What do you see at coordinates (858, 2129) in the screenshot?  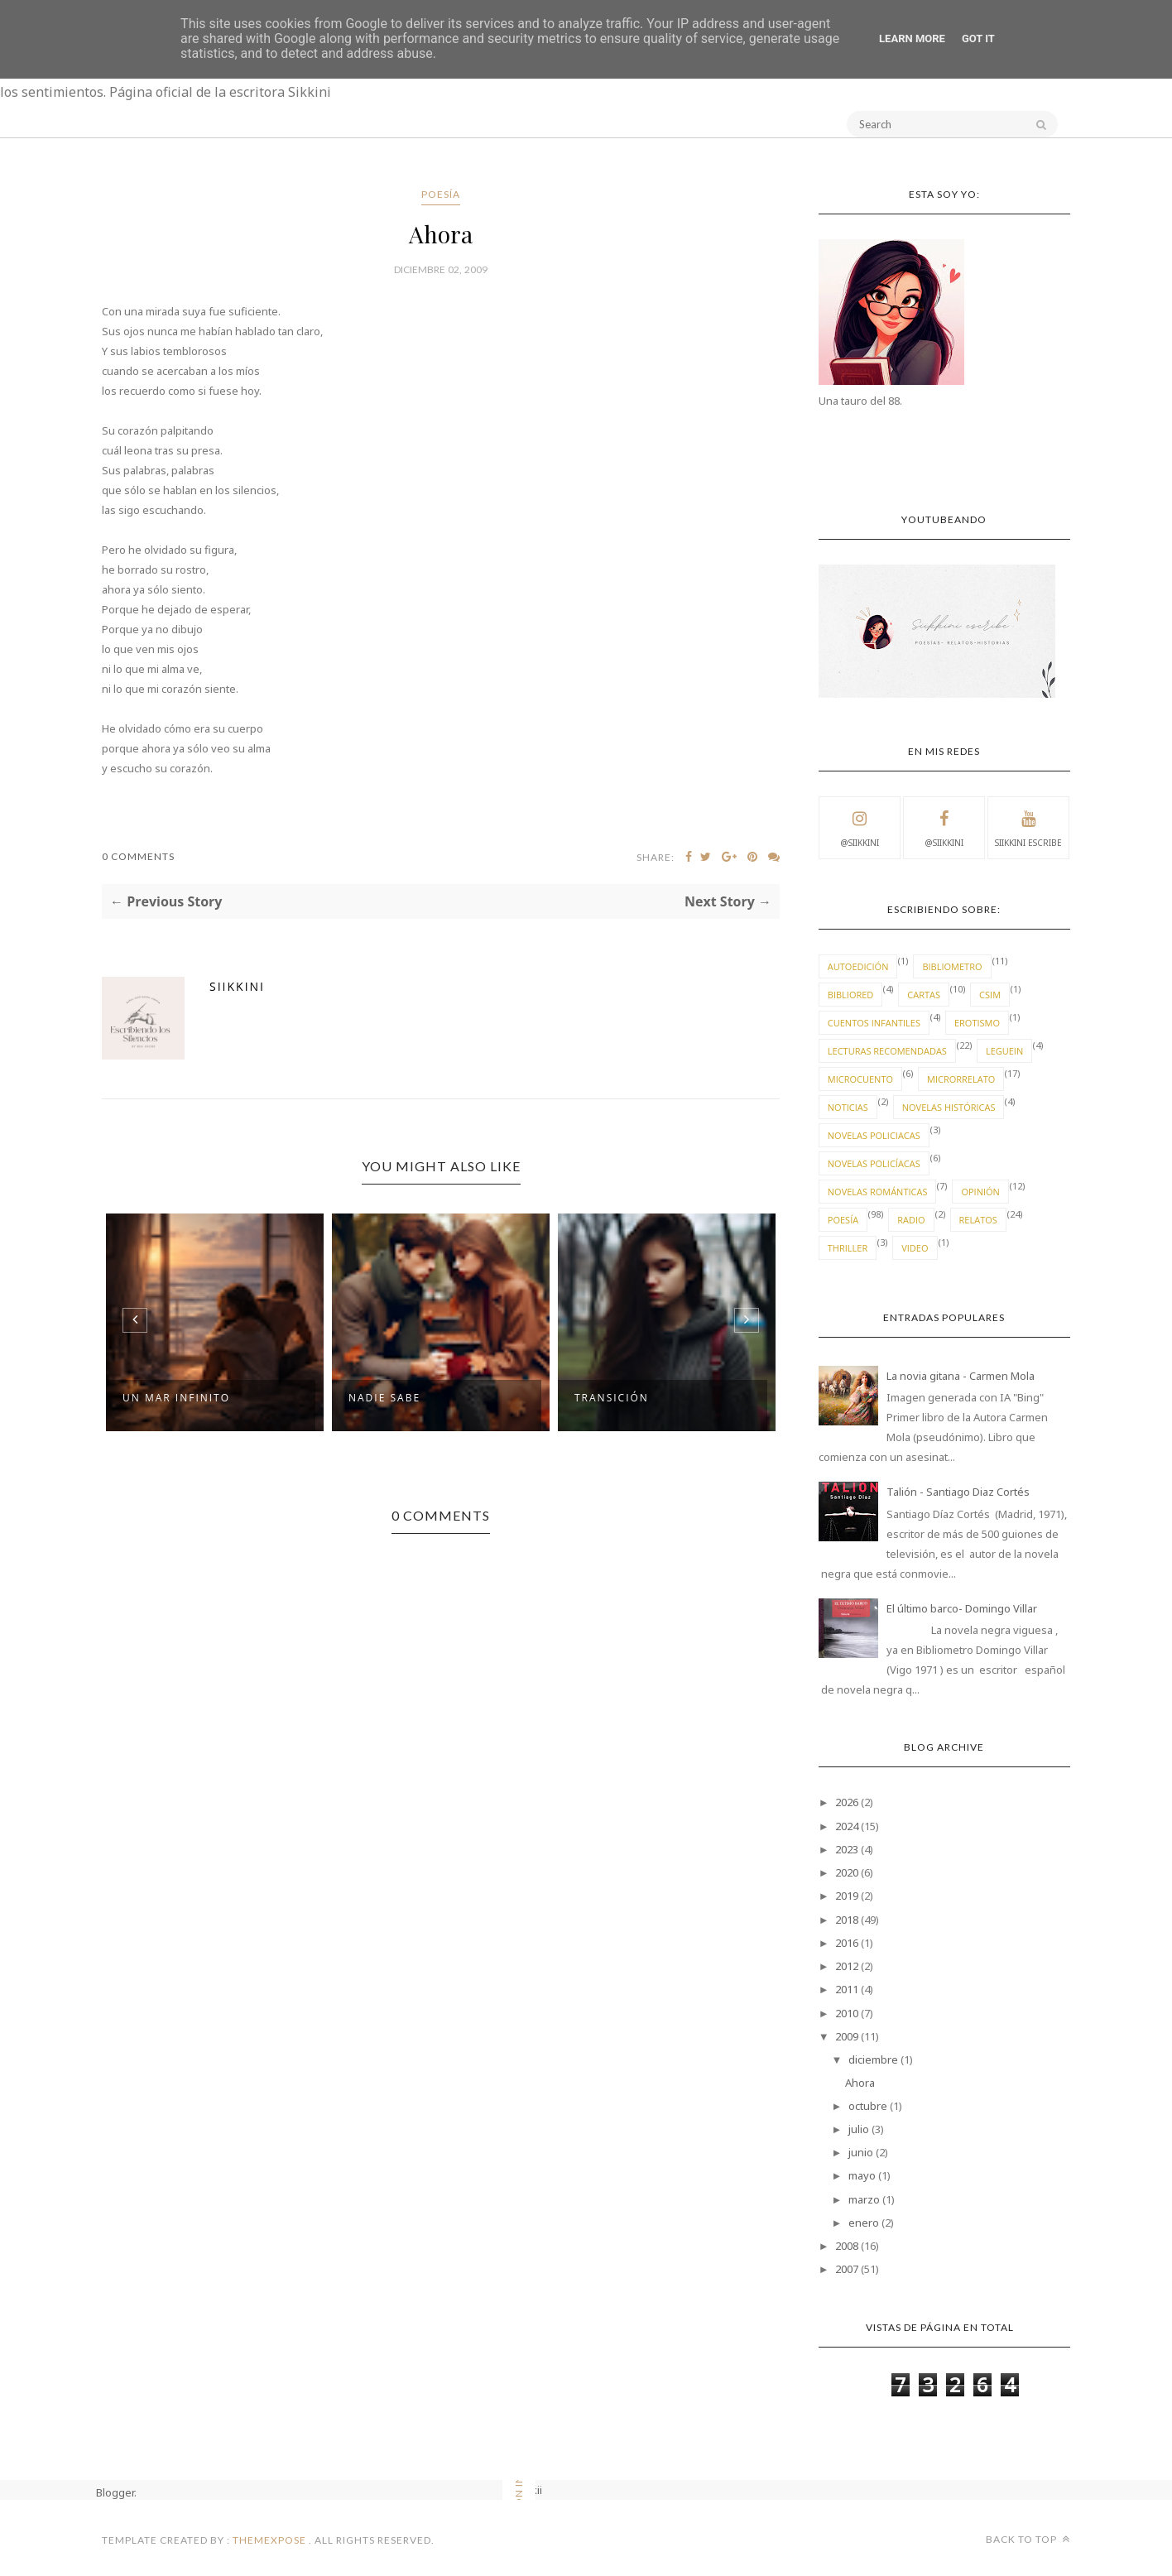 I see `julio` at bounding box center [858, 2129].